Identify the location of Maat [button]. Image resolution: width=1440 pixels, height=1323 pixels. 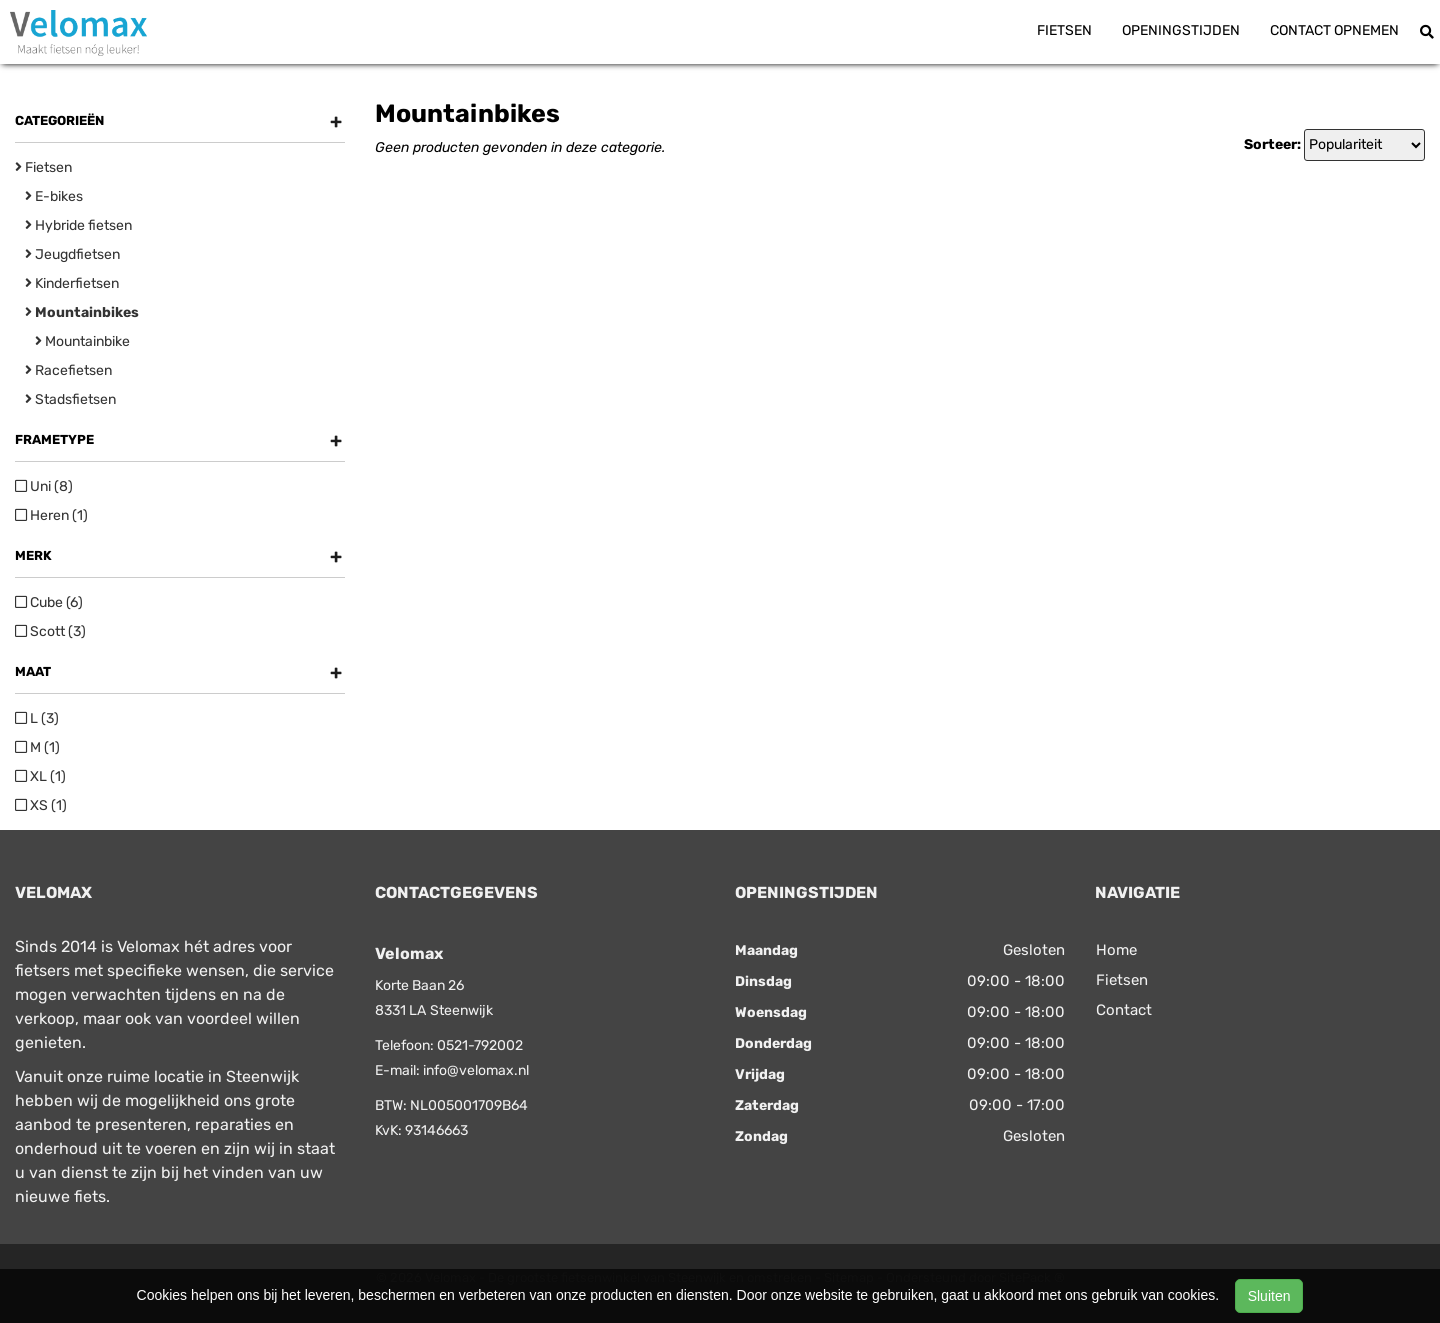
(178, 672).